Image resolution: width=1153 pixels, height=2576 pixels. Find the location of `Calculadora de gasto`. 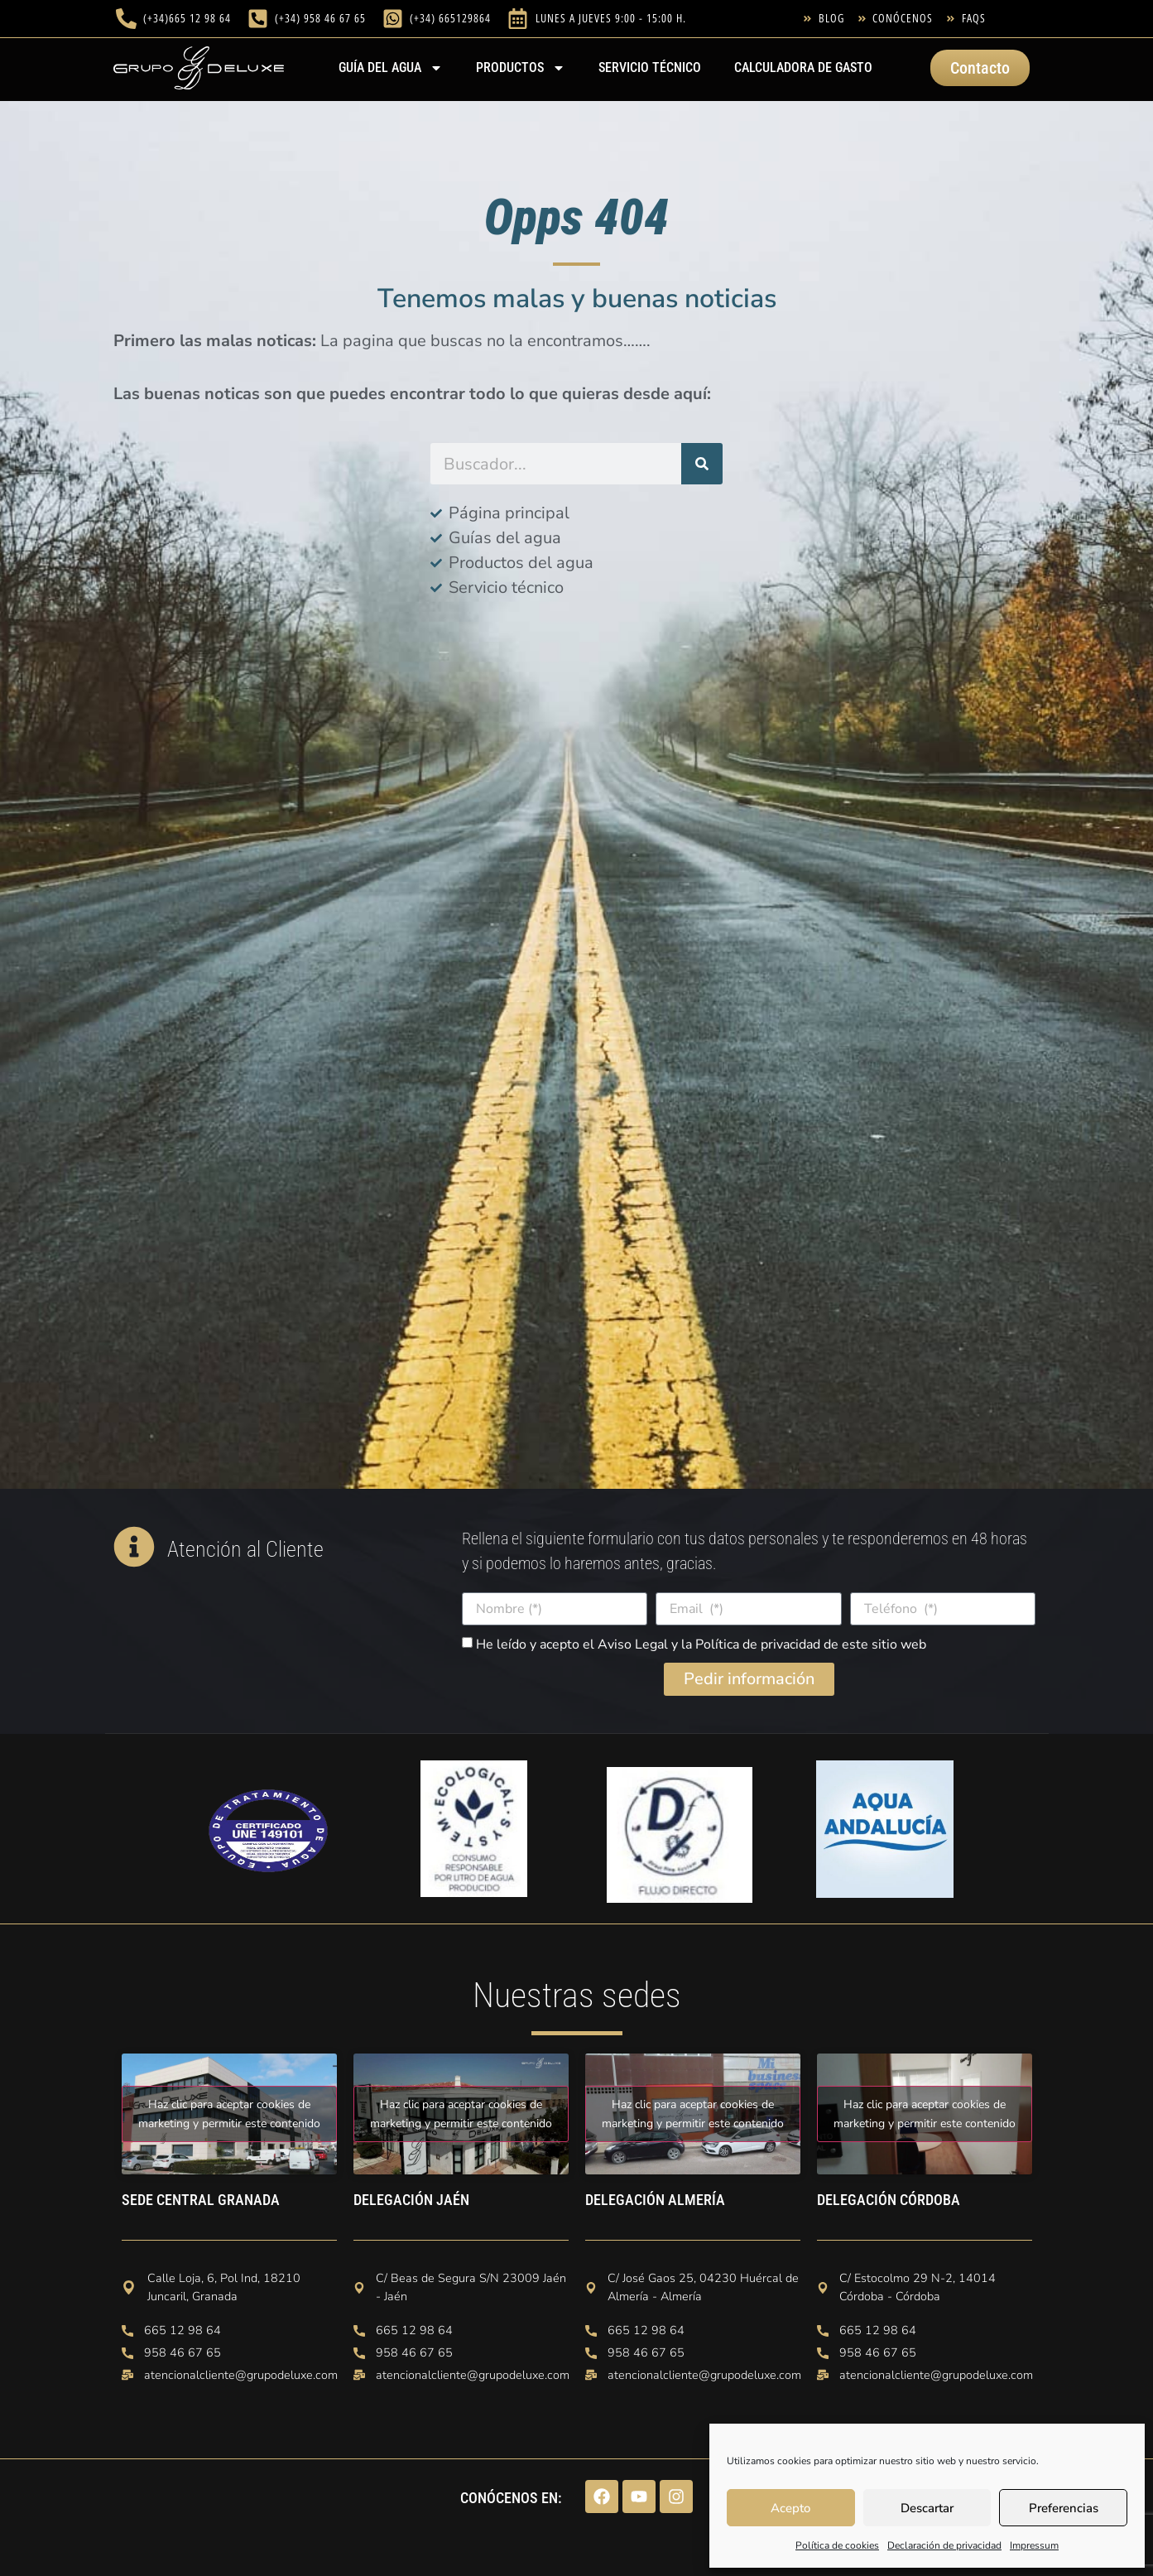

Calculadora de gasto is located at coordinates (803, 67).